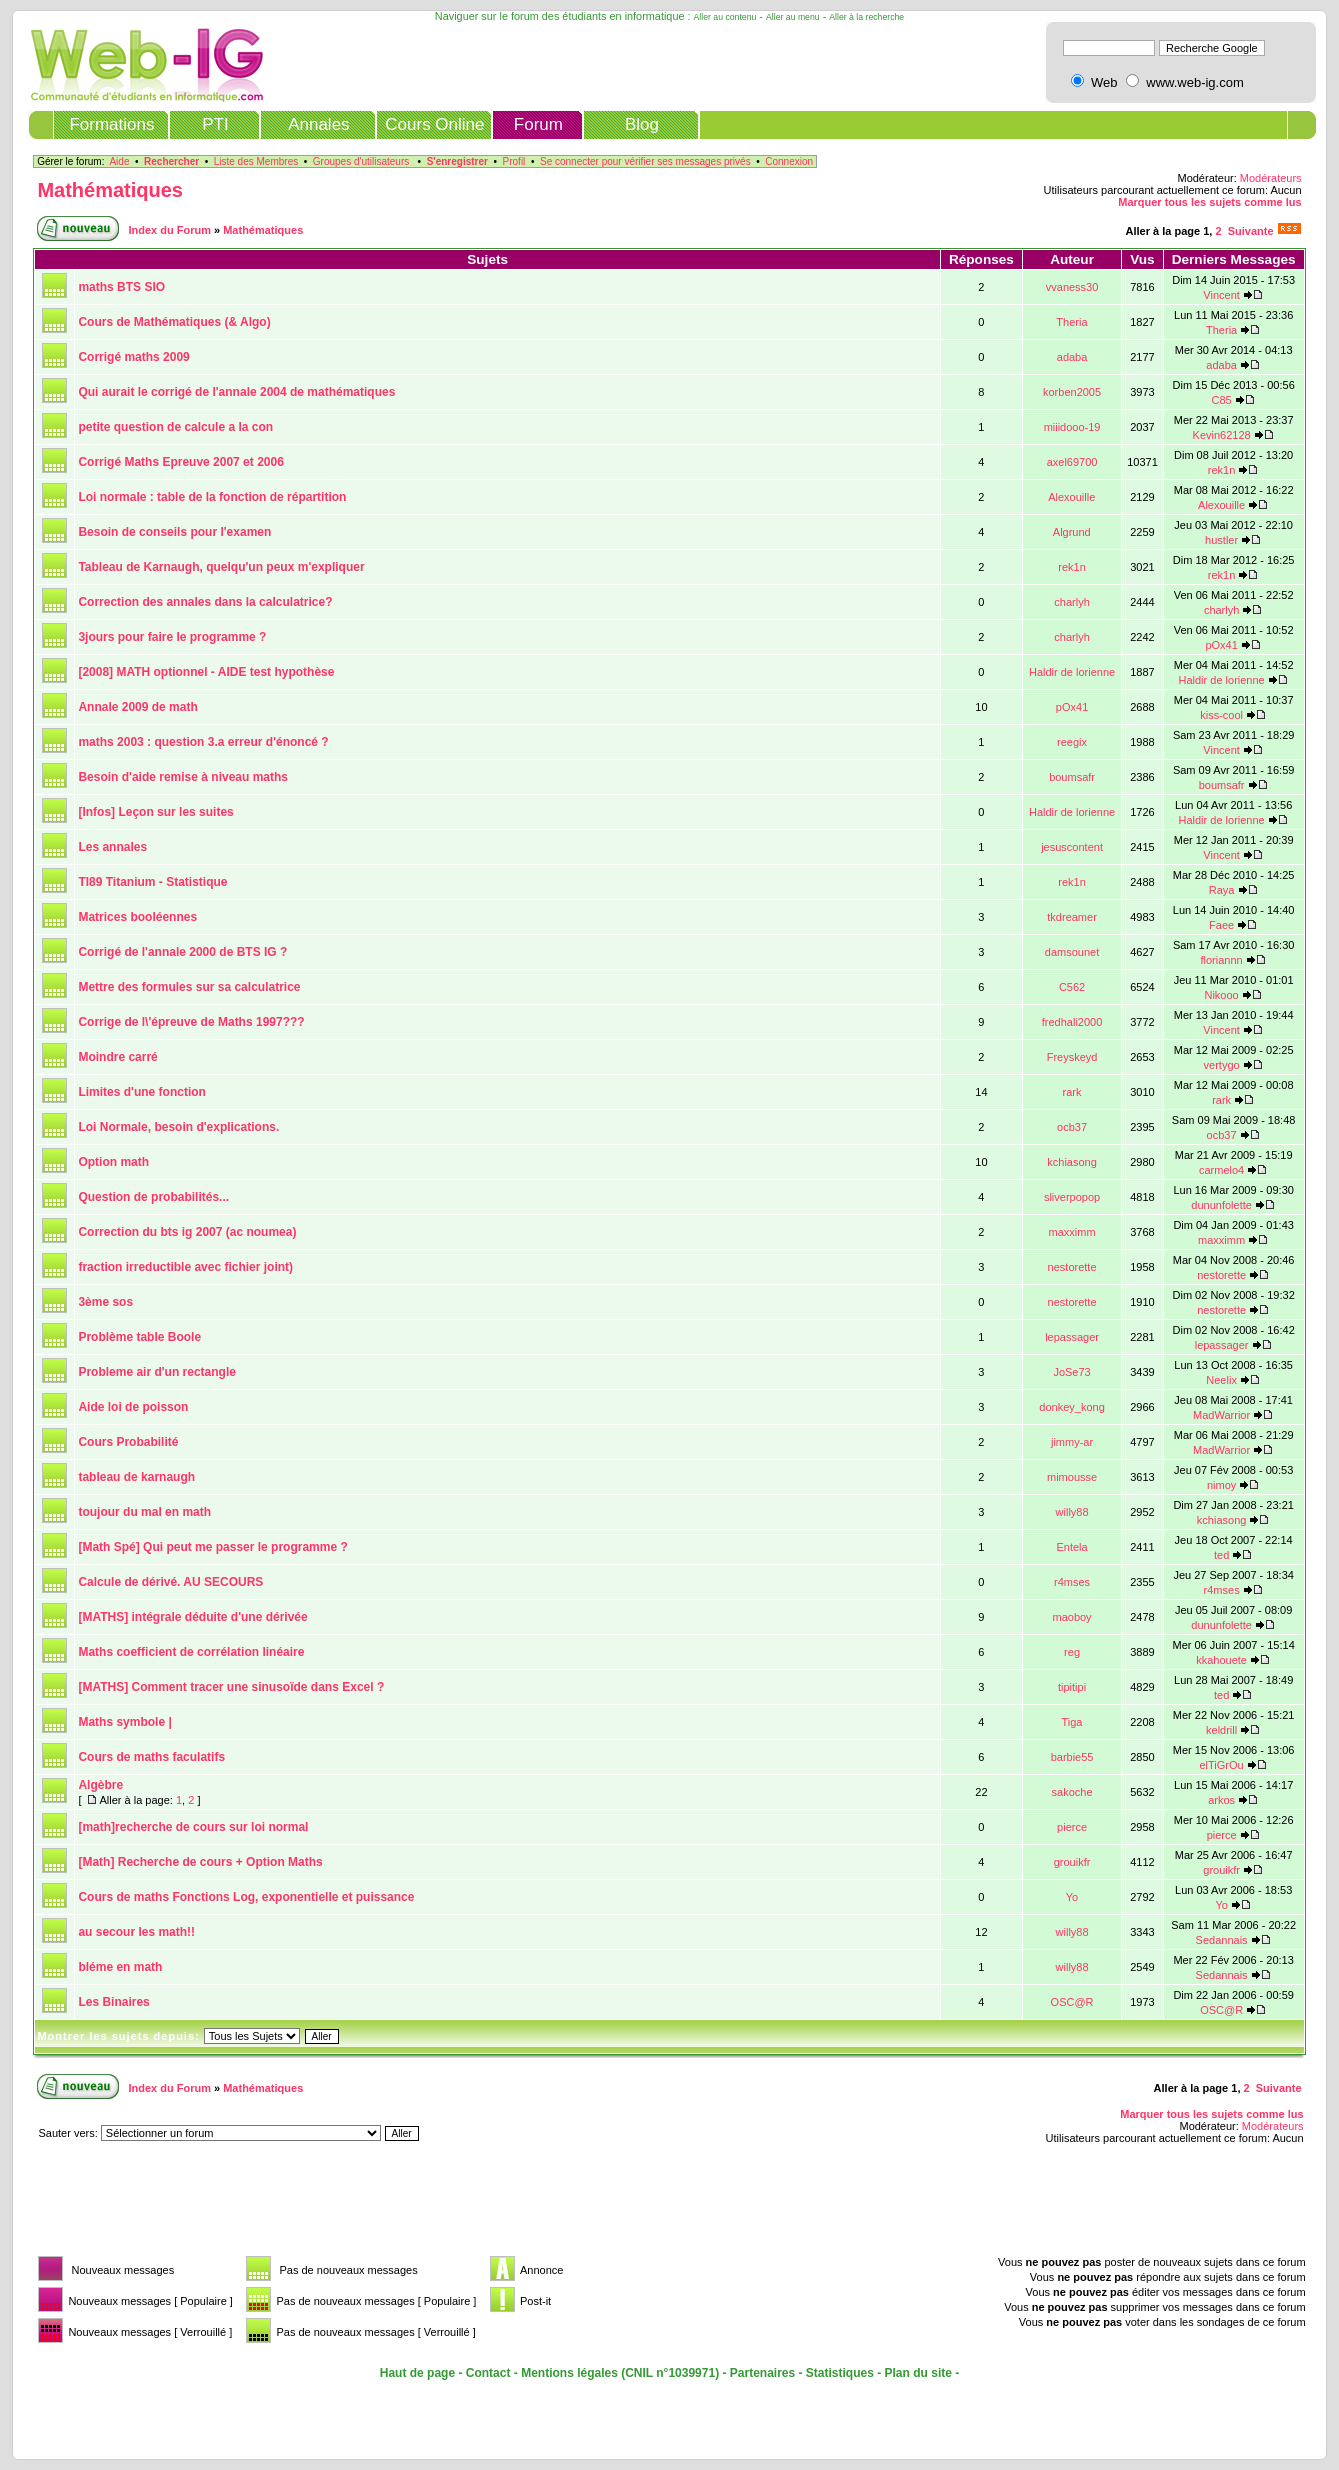 The width and height of the screenshot is (1339, 2470). Describe the element at coordinates (1221, 645) in the screenshot. I see `pOx41` at that location.